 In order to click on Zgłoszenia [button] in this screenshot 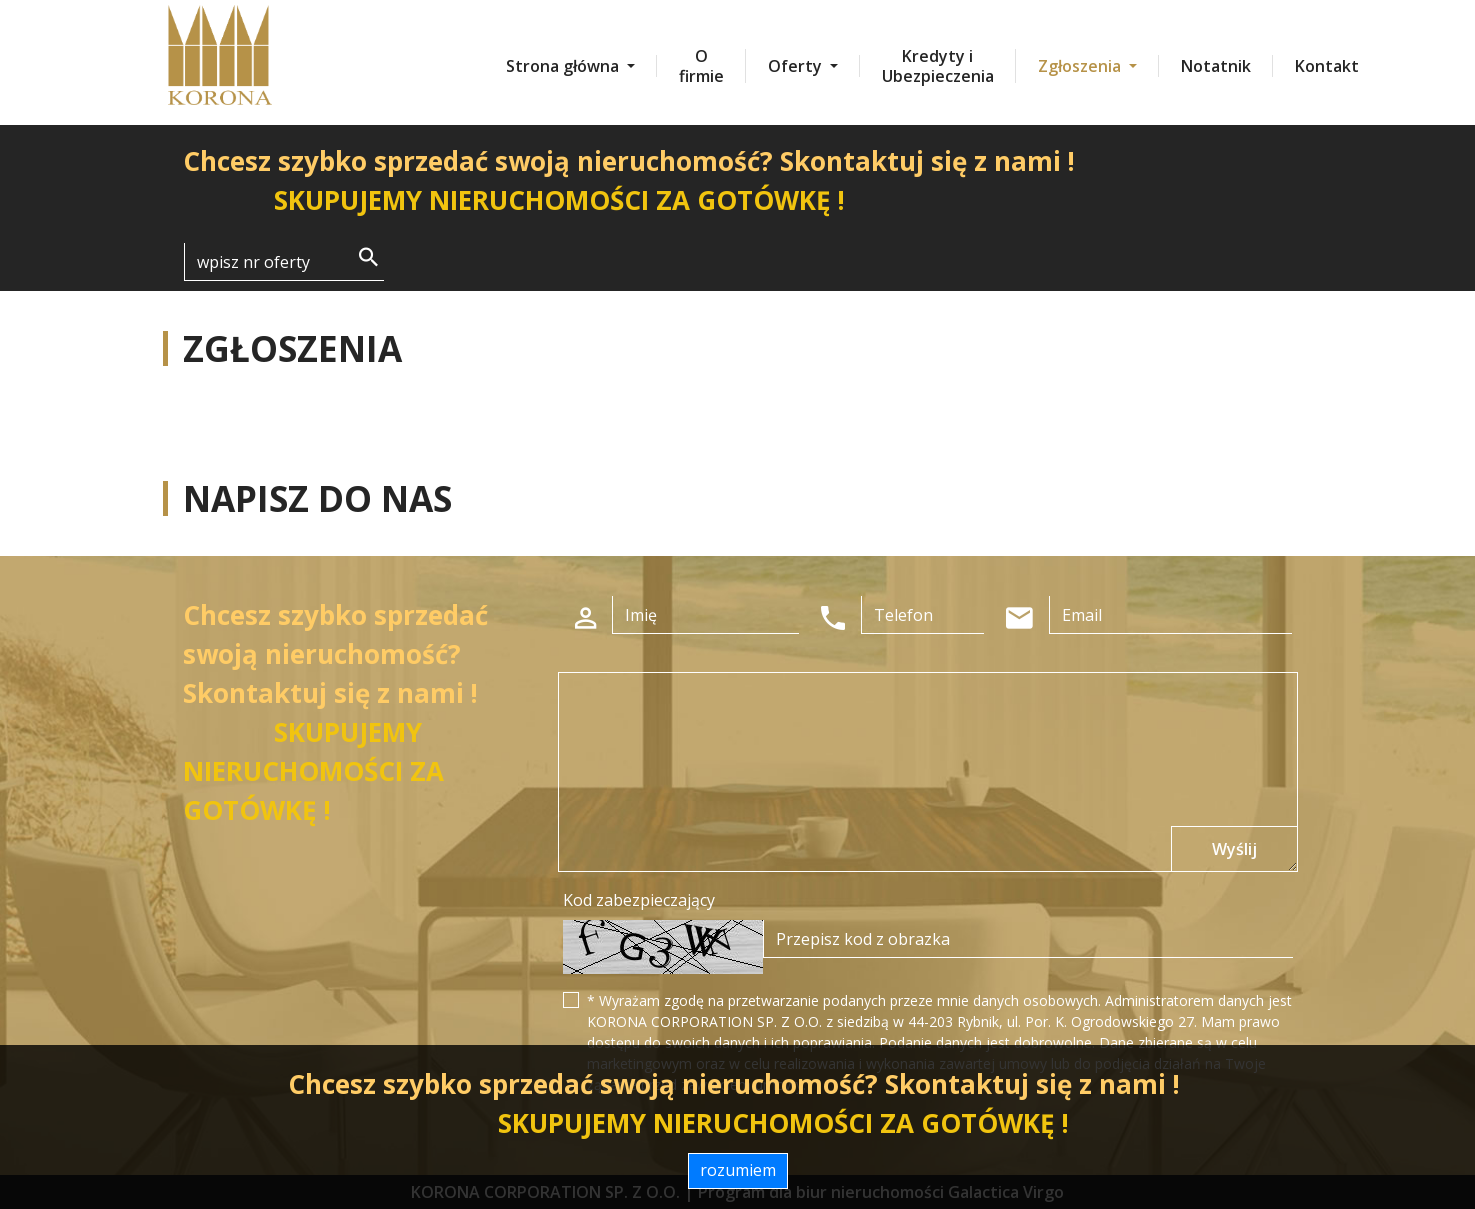, I will do `click(1081, 66)`.